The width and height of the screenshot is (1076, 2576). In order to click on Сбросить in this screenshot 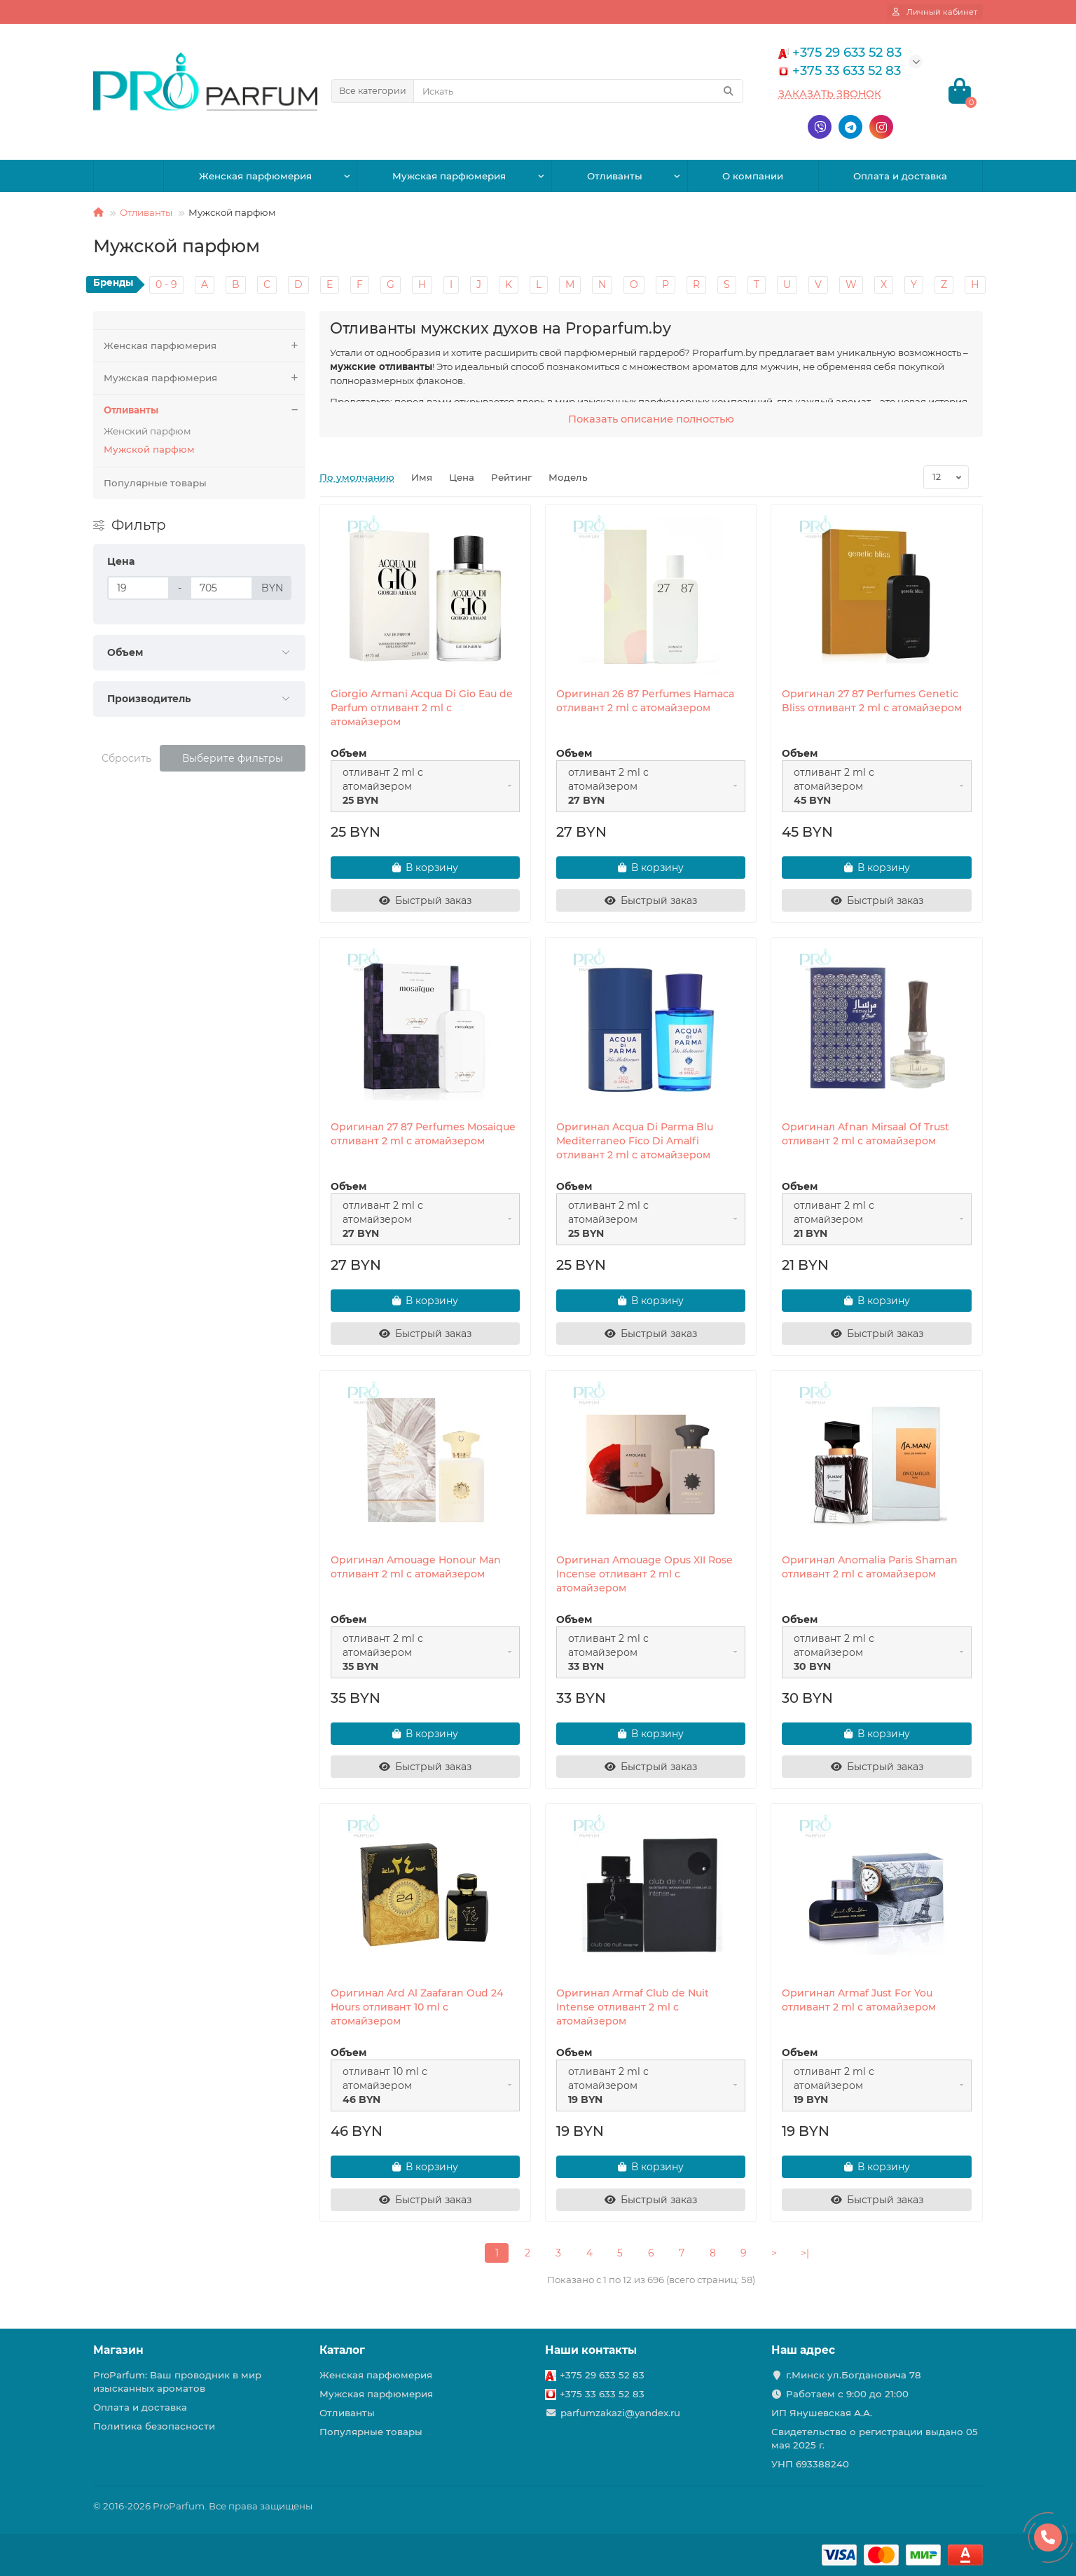, I will do `click(126, 758)`.